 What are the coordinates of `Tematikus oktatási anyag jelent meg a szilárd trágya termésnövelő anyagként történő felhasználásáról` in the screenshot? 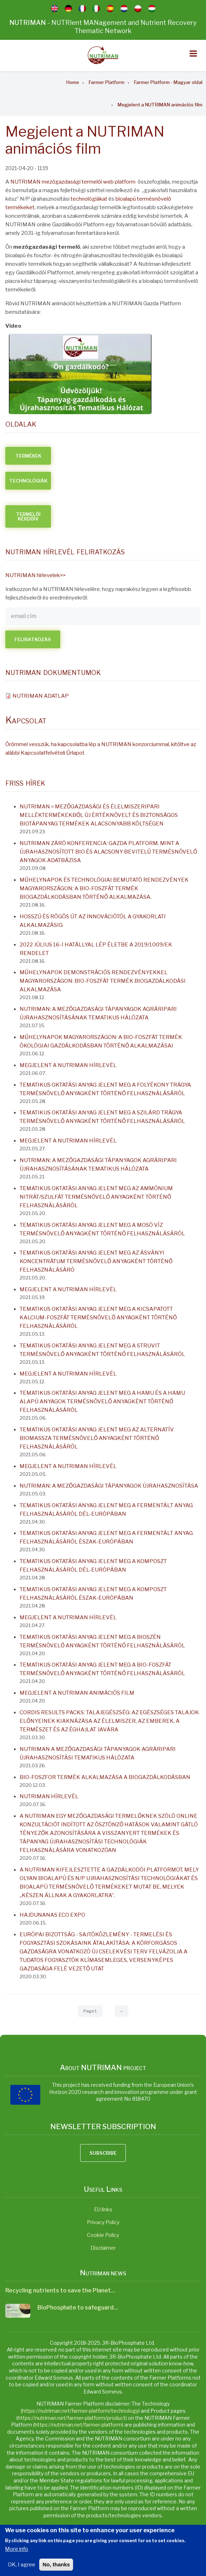 It's located at (102, 1116).